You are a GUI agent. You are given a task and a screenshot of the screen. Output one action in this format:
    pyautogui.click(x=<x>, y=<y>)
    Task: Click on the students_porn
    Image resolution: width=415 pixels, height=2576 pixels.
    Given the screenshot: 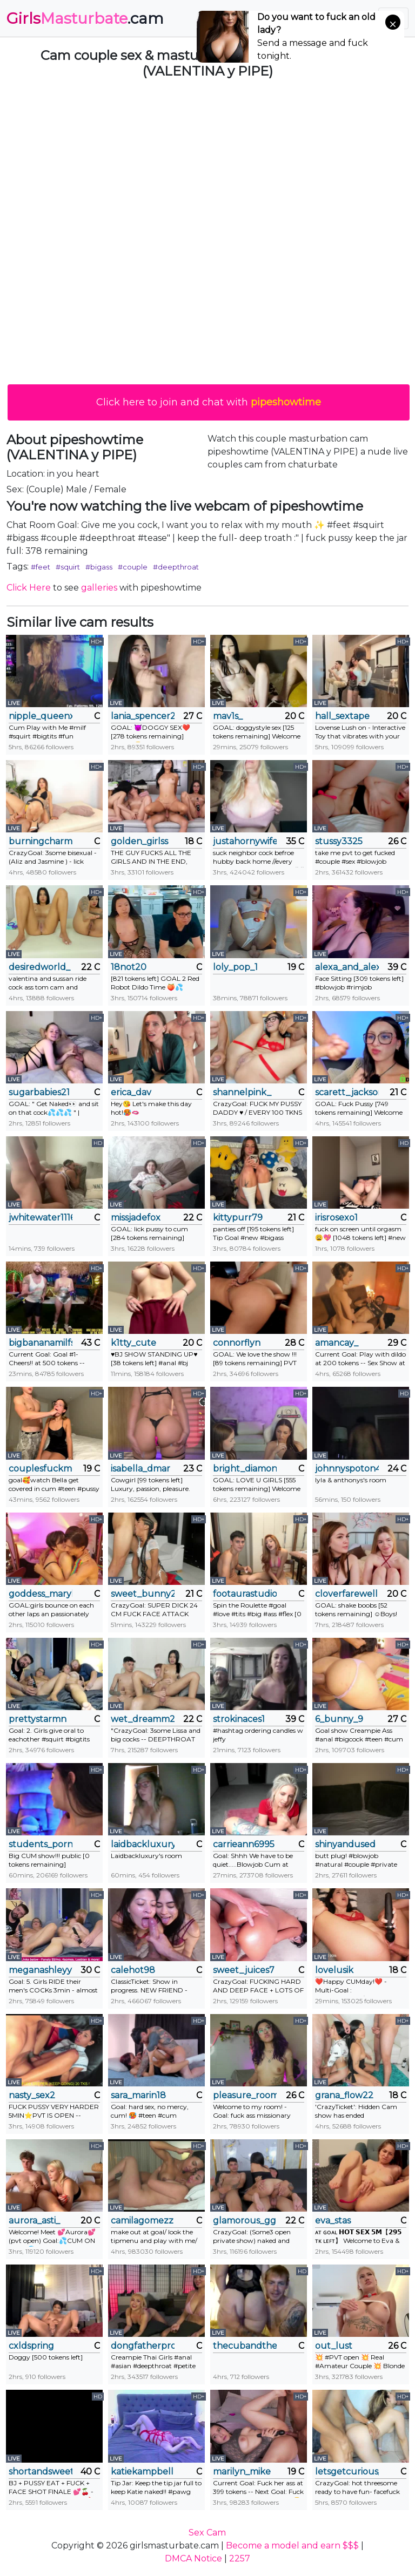 What is the action you would take?
    pyautogui.click(x=40, y=1844)
    